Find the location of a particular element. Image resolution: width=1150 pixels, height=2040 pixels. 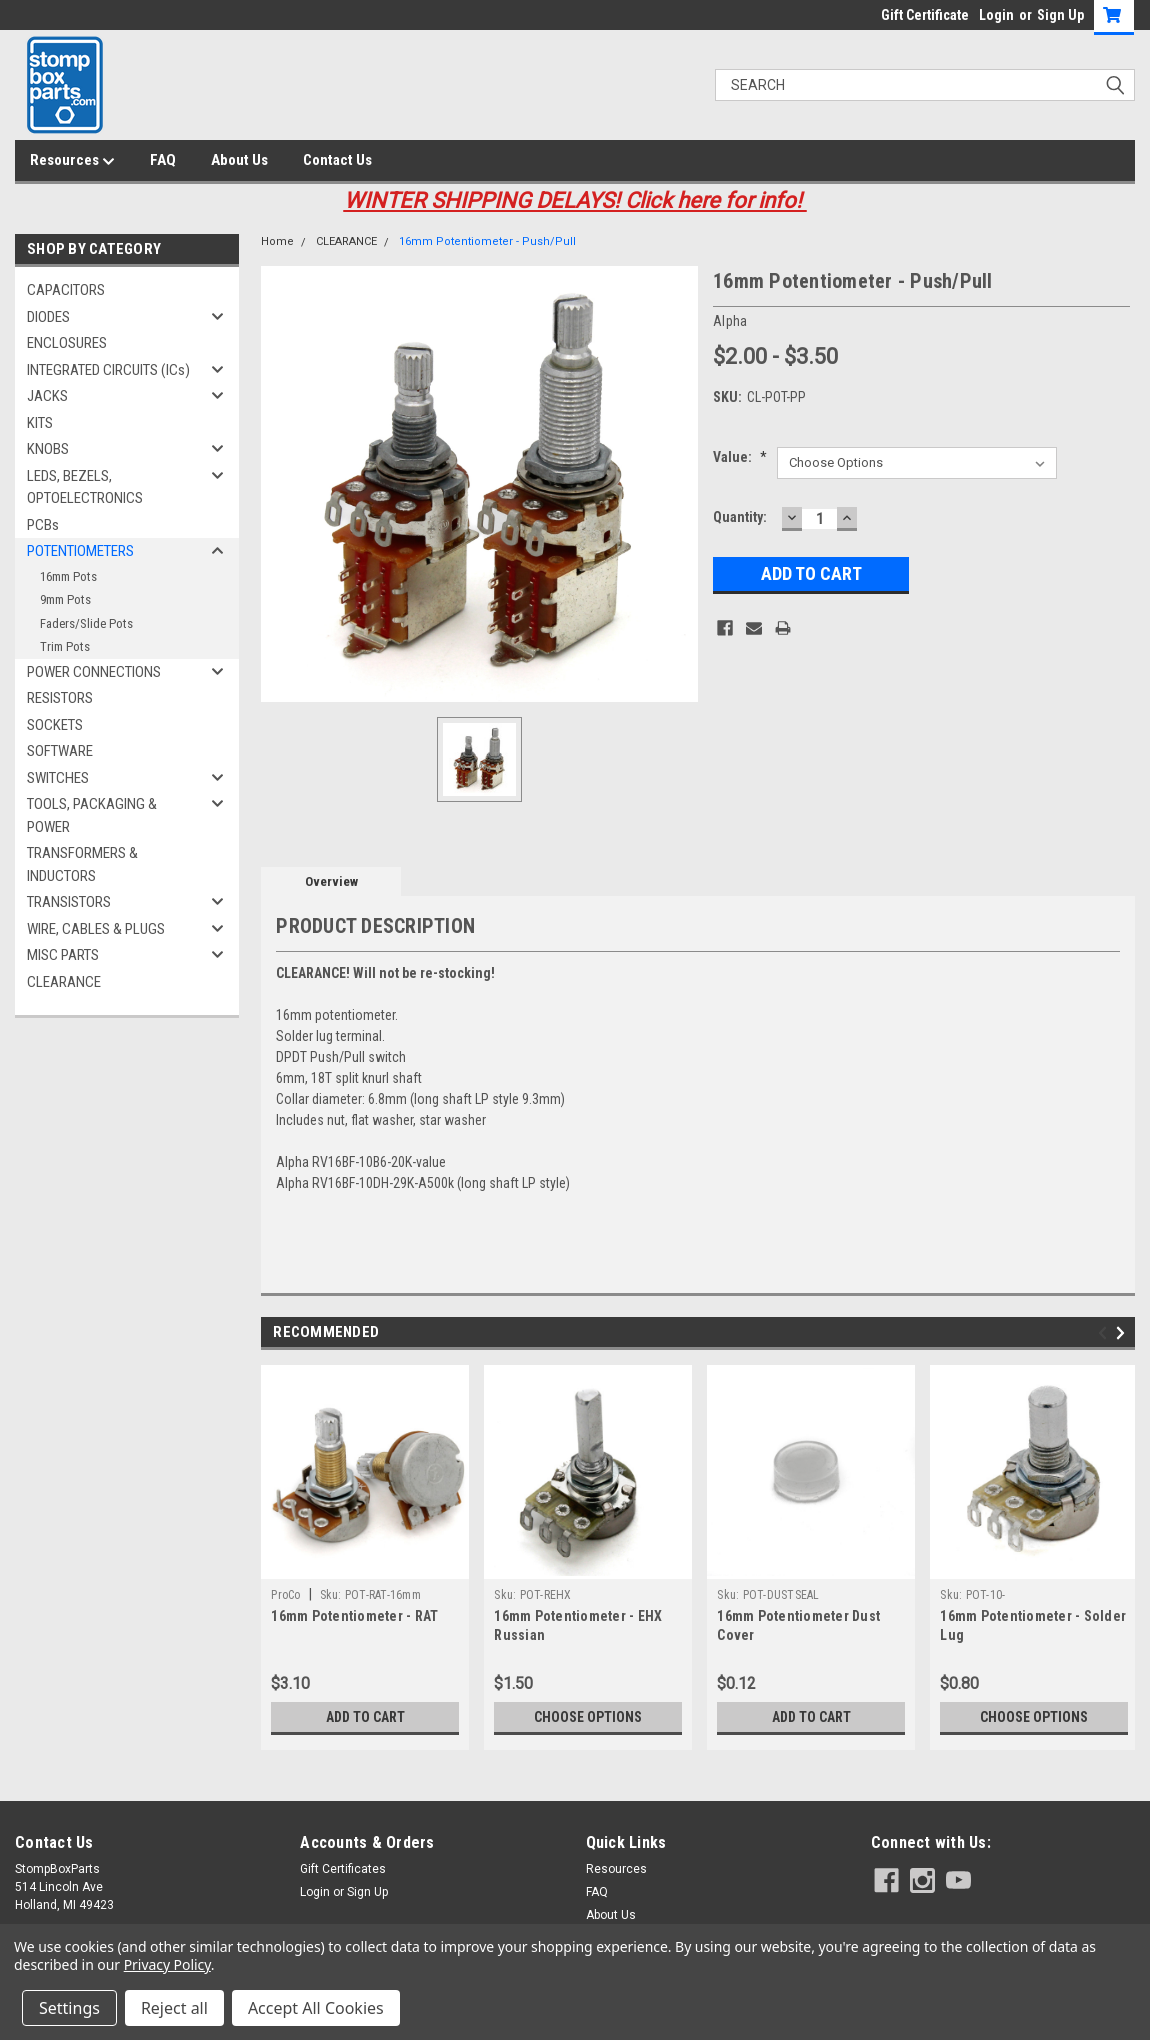

CAPACITORS is located at coordinates (66, 290).